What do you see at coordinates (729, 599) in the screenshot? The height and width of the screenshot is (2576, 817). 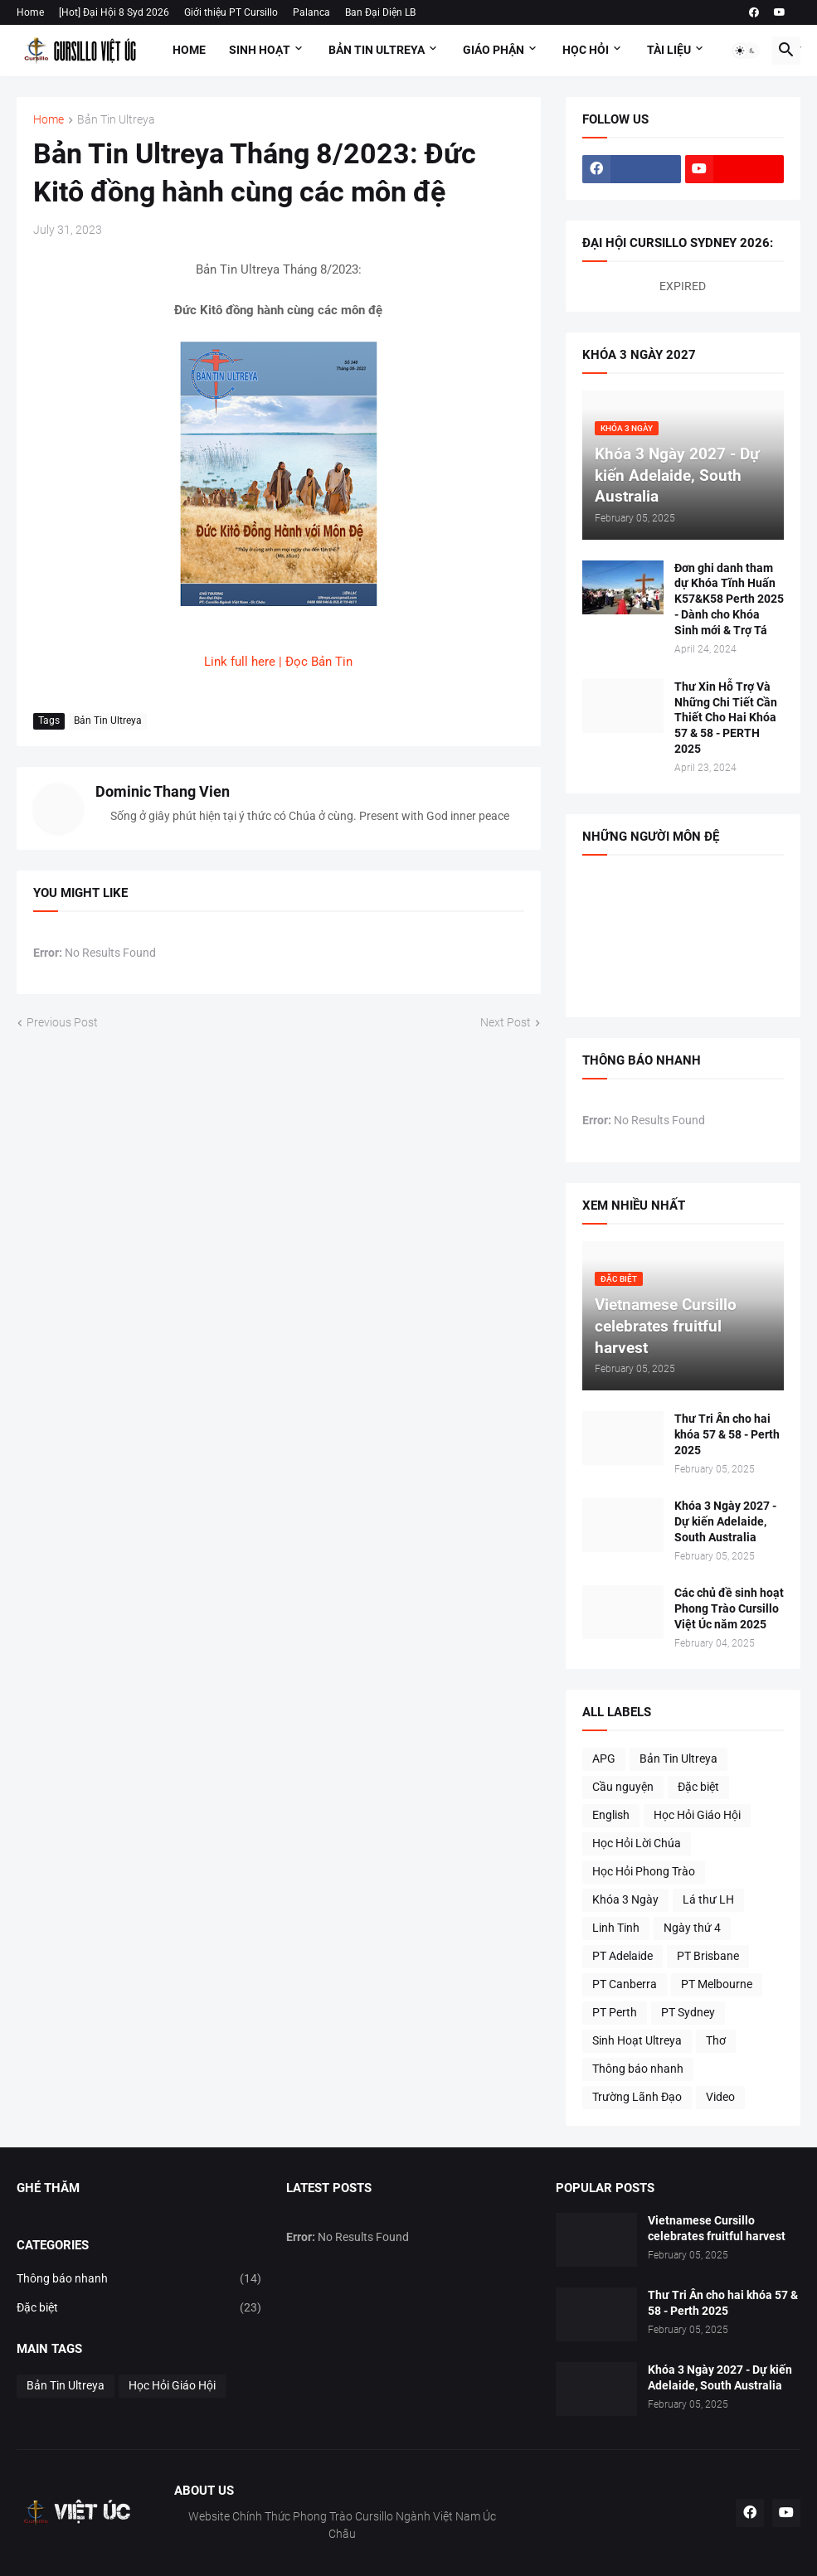 I see `Đơn ghi danh tham dự Khóa Tĩnh Huấn K57&K58 Perth 2025 - Dành cho Khóa Sinh mới & Trợ Tá` at bounding box center [729, 599].